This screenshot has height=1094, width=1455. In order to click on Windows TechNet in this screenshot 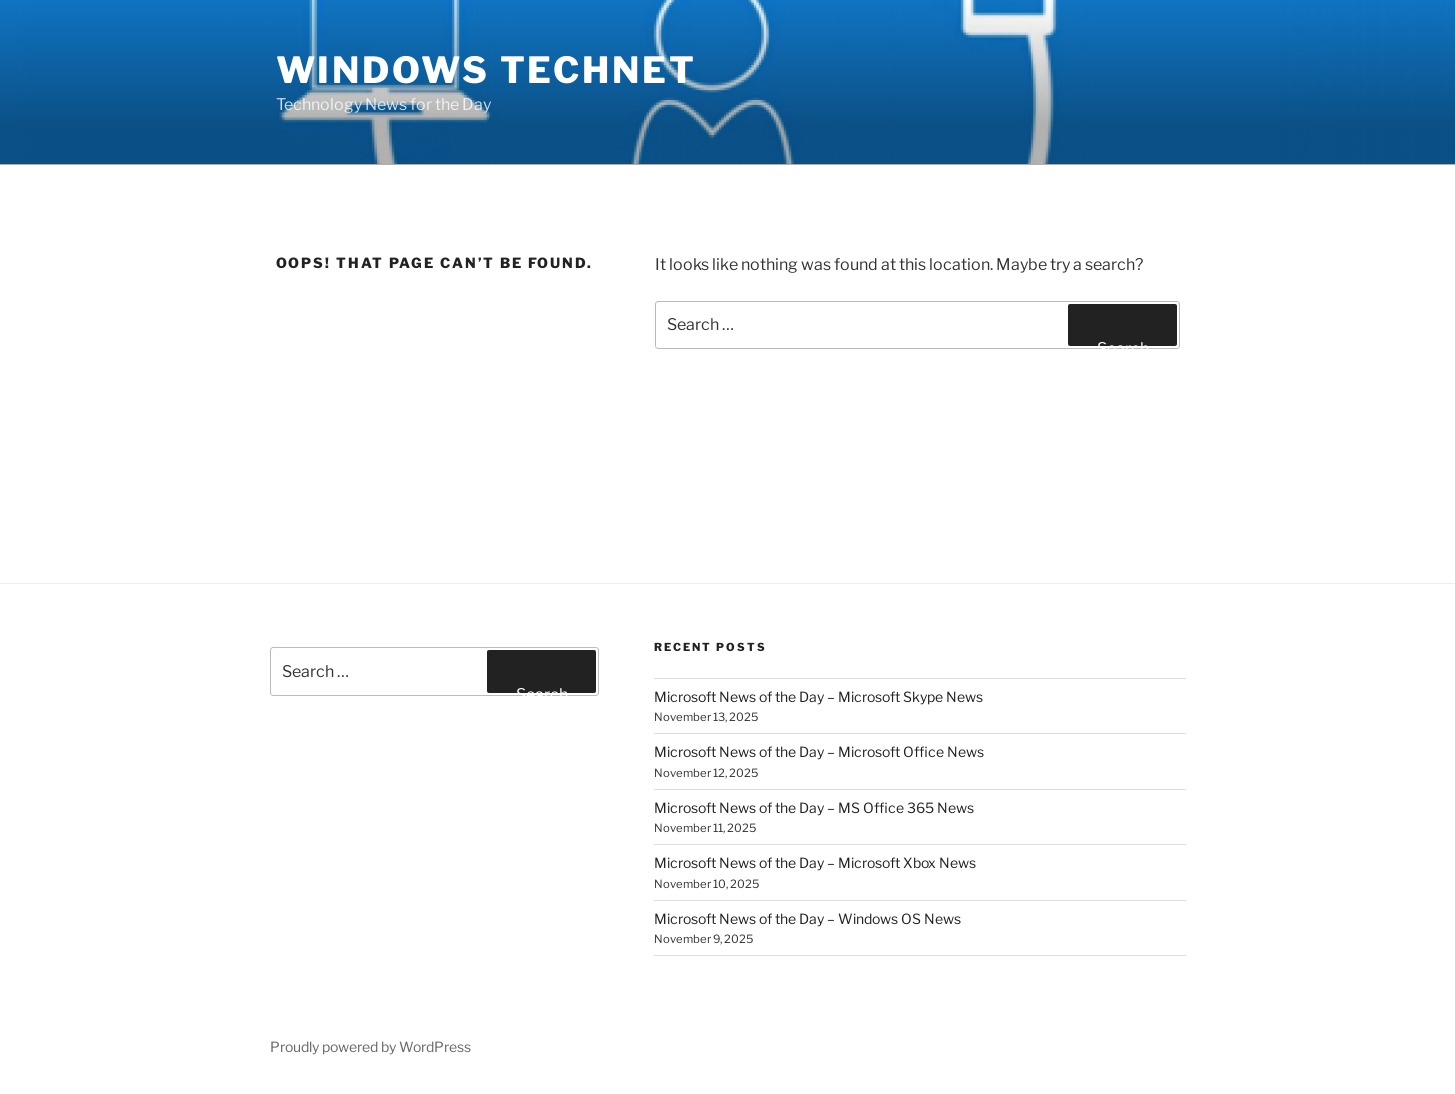, I will do `click(486, 70)`.